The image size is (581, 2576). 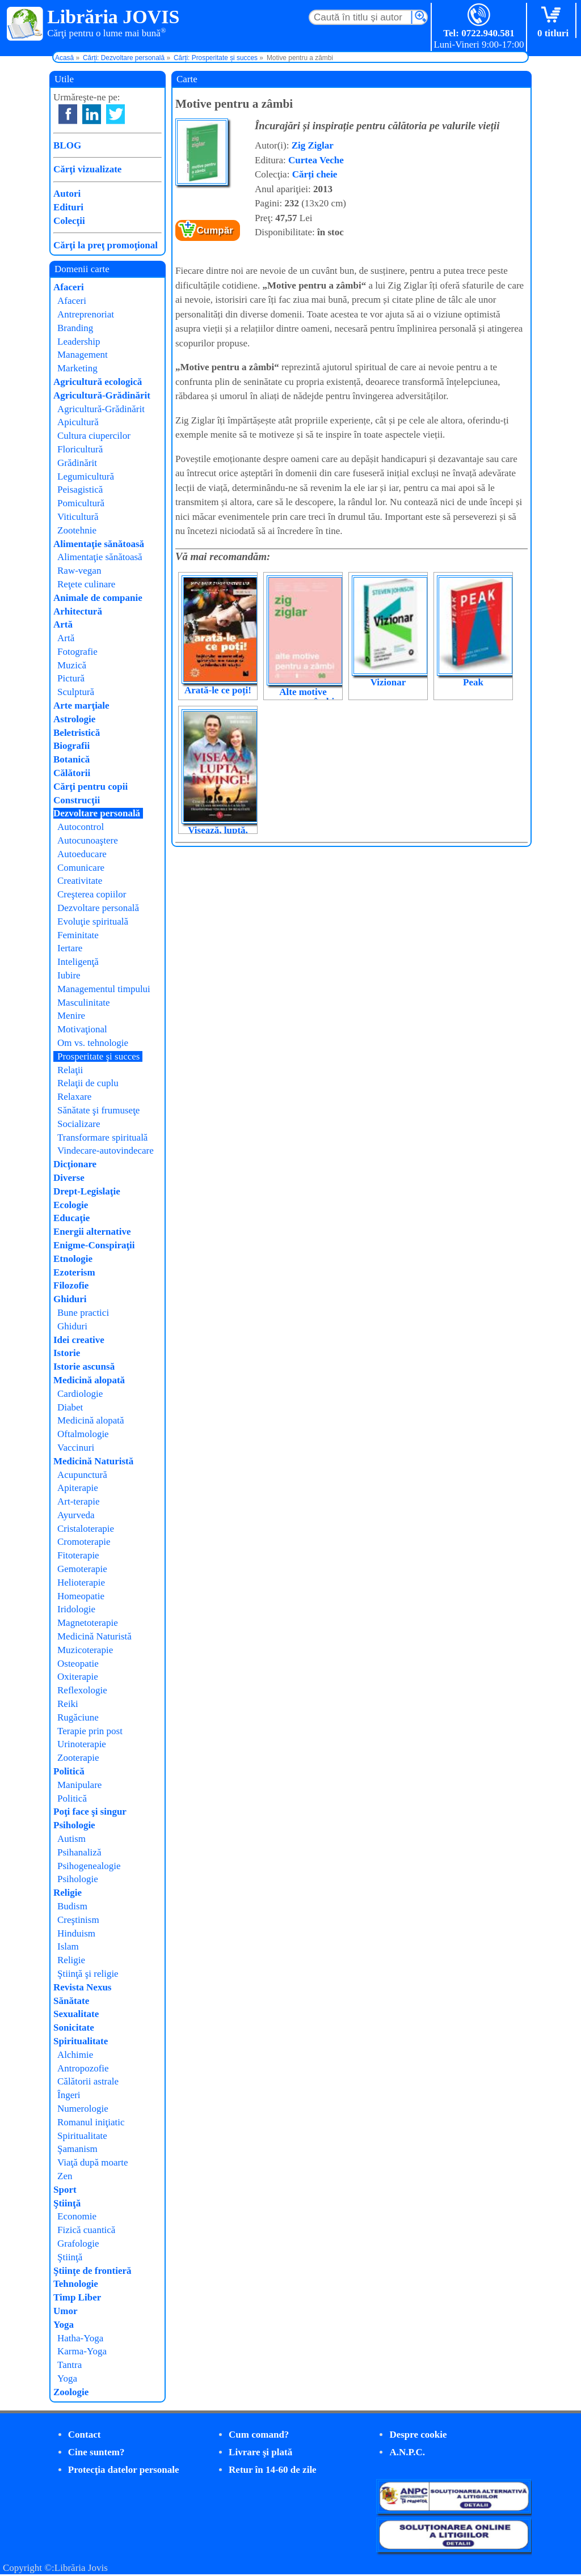 I want to click on Poţi face şi singur, so click(x=90, y=1811).